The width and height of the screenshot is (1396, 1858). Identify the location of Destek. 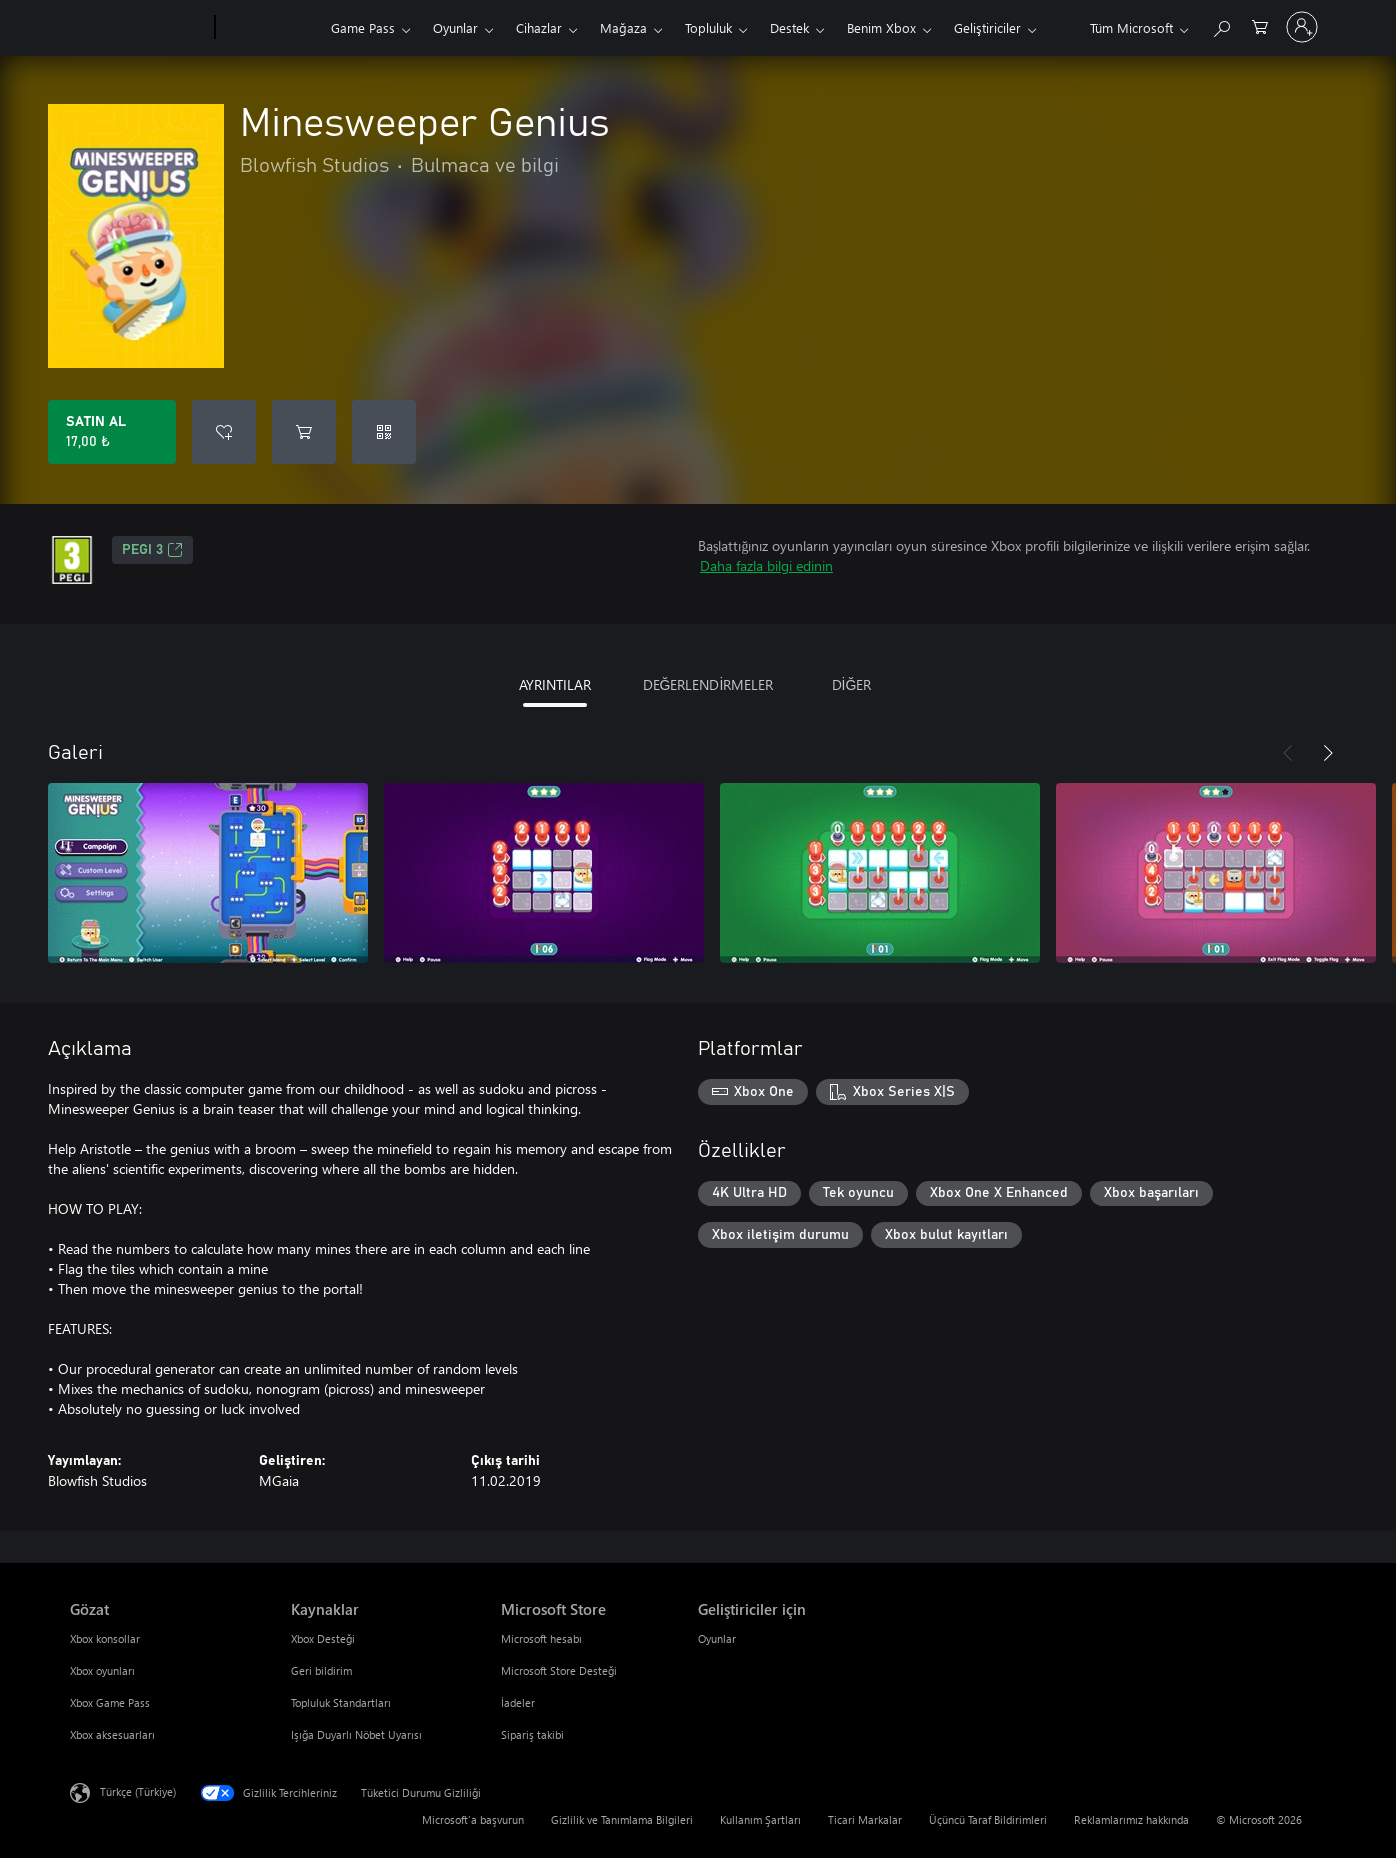
(789, 27).